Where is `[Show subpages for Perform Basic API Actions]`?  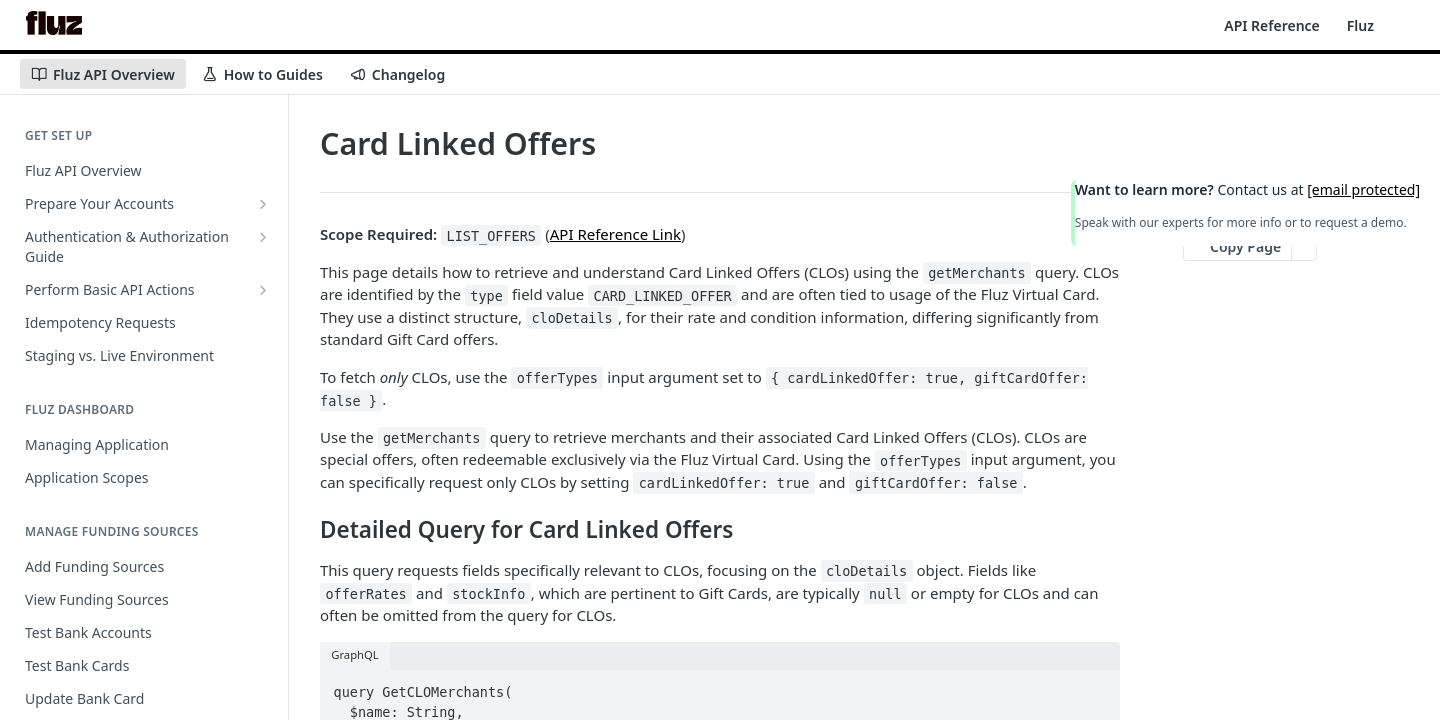
[Show subpages for Perform Basic API Actions] is located at coordinates (263, 290).